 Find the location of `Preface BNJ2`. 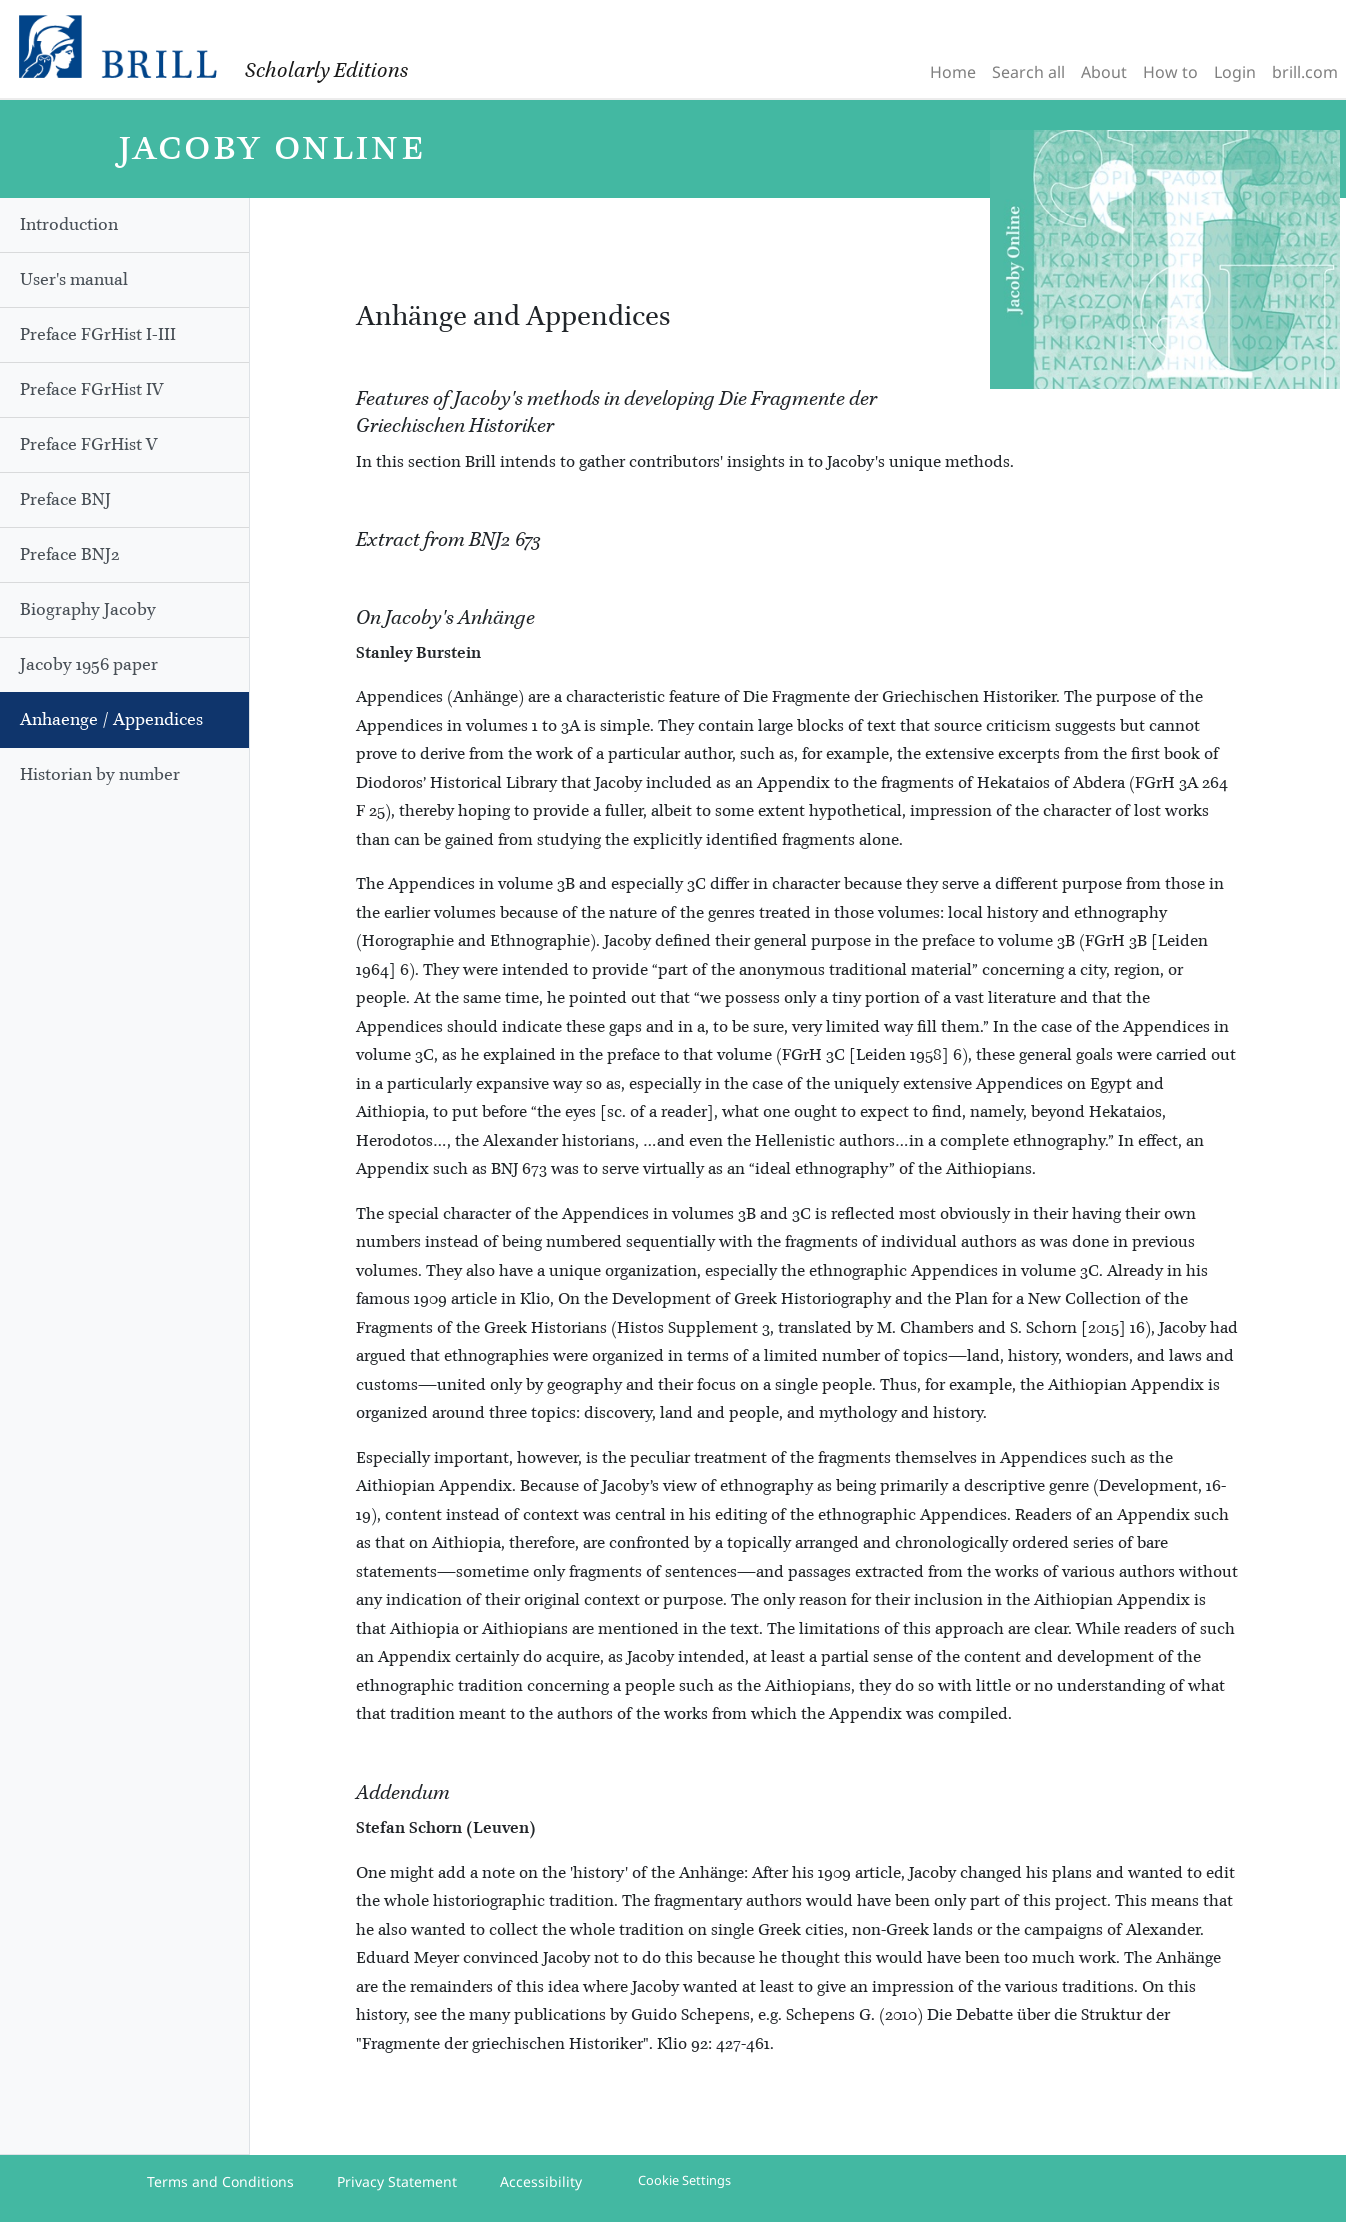

Preface BNJ2 is located at coordinates (70, 555).